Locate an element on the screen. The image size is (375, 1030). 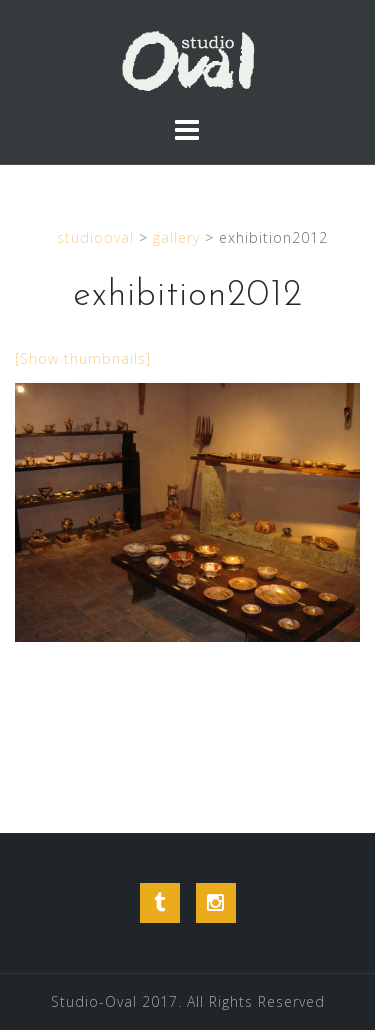
[Show thumbnails] is located at coordinates (83, 358).